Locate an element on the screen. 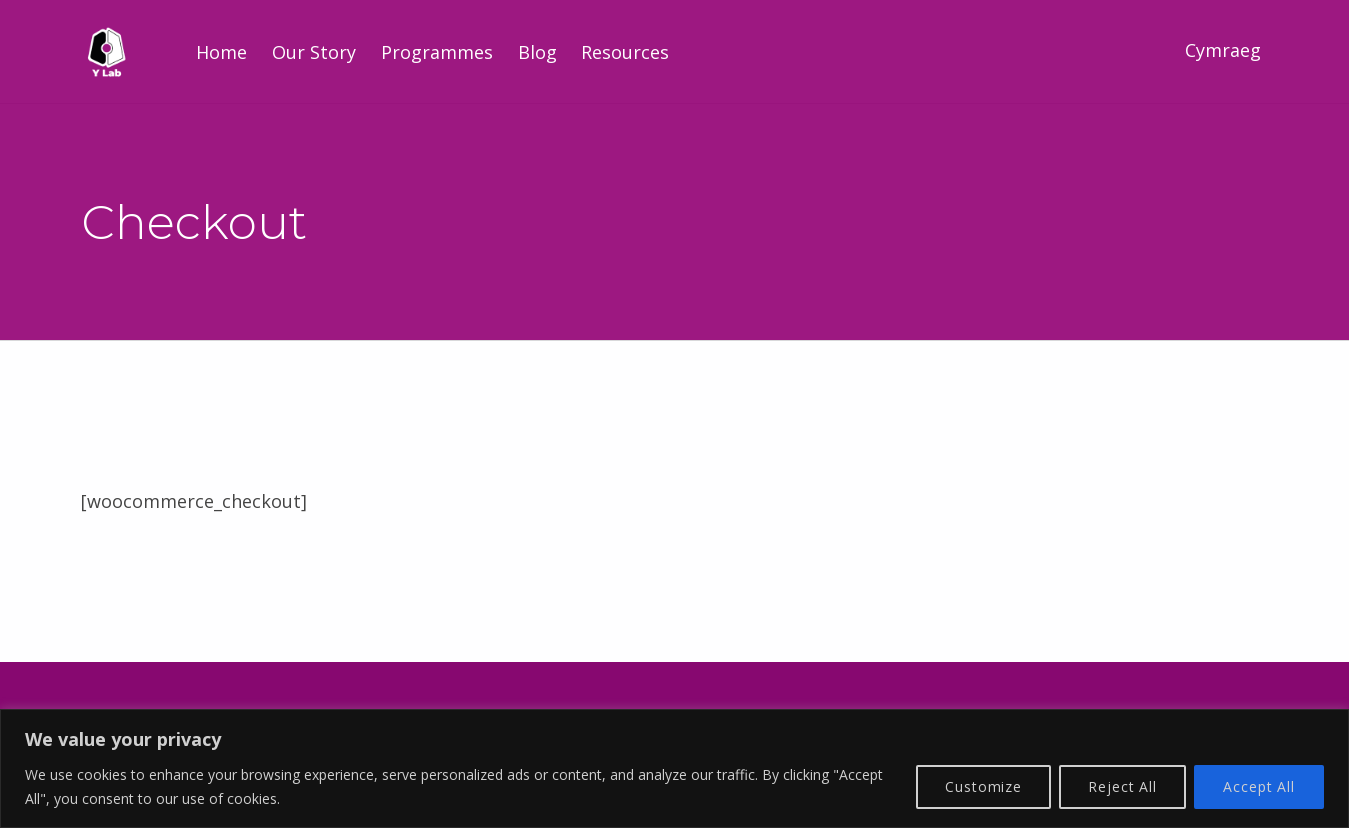 The image size is (1349, 828). Reject All is located at coordinates (1122, 786).